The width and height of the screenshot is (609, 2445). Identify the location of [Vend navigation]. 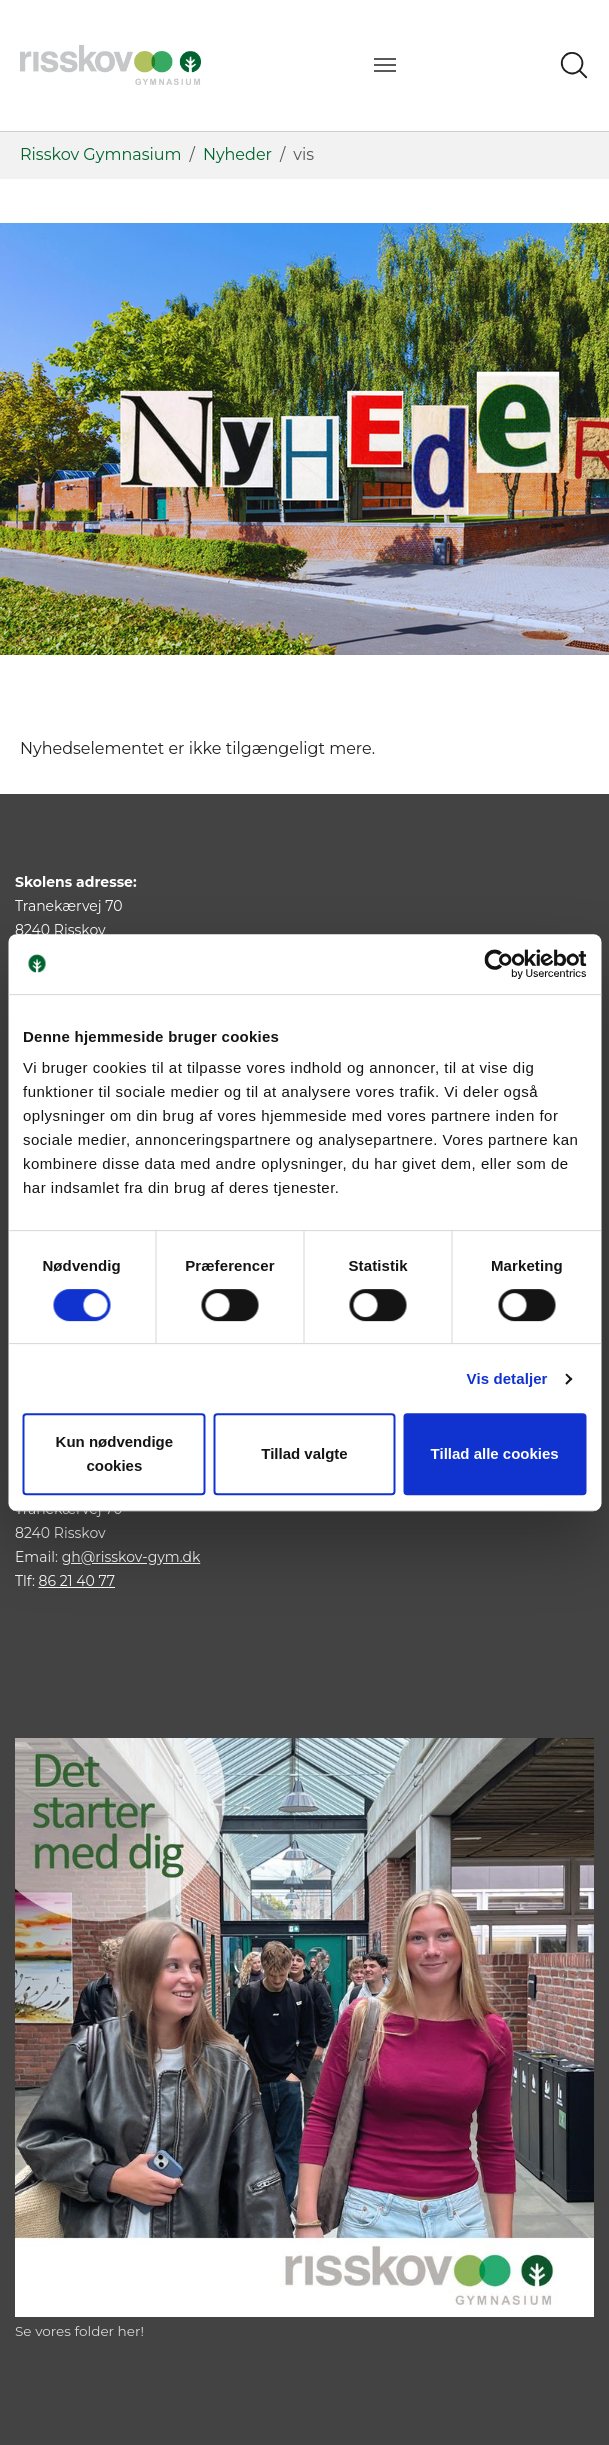
(385, 65).